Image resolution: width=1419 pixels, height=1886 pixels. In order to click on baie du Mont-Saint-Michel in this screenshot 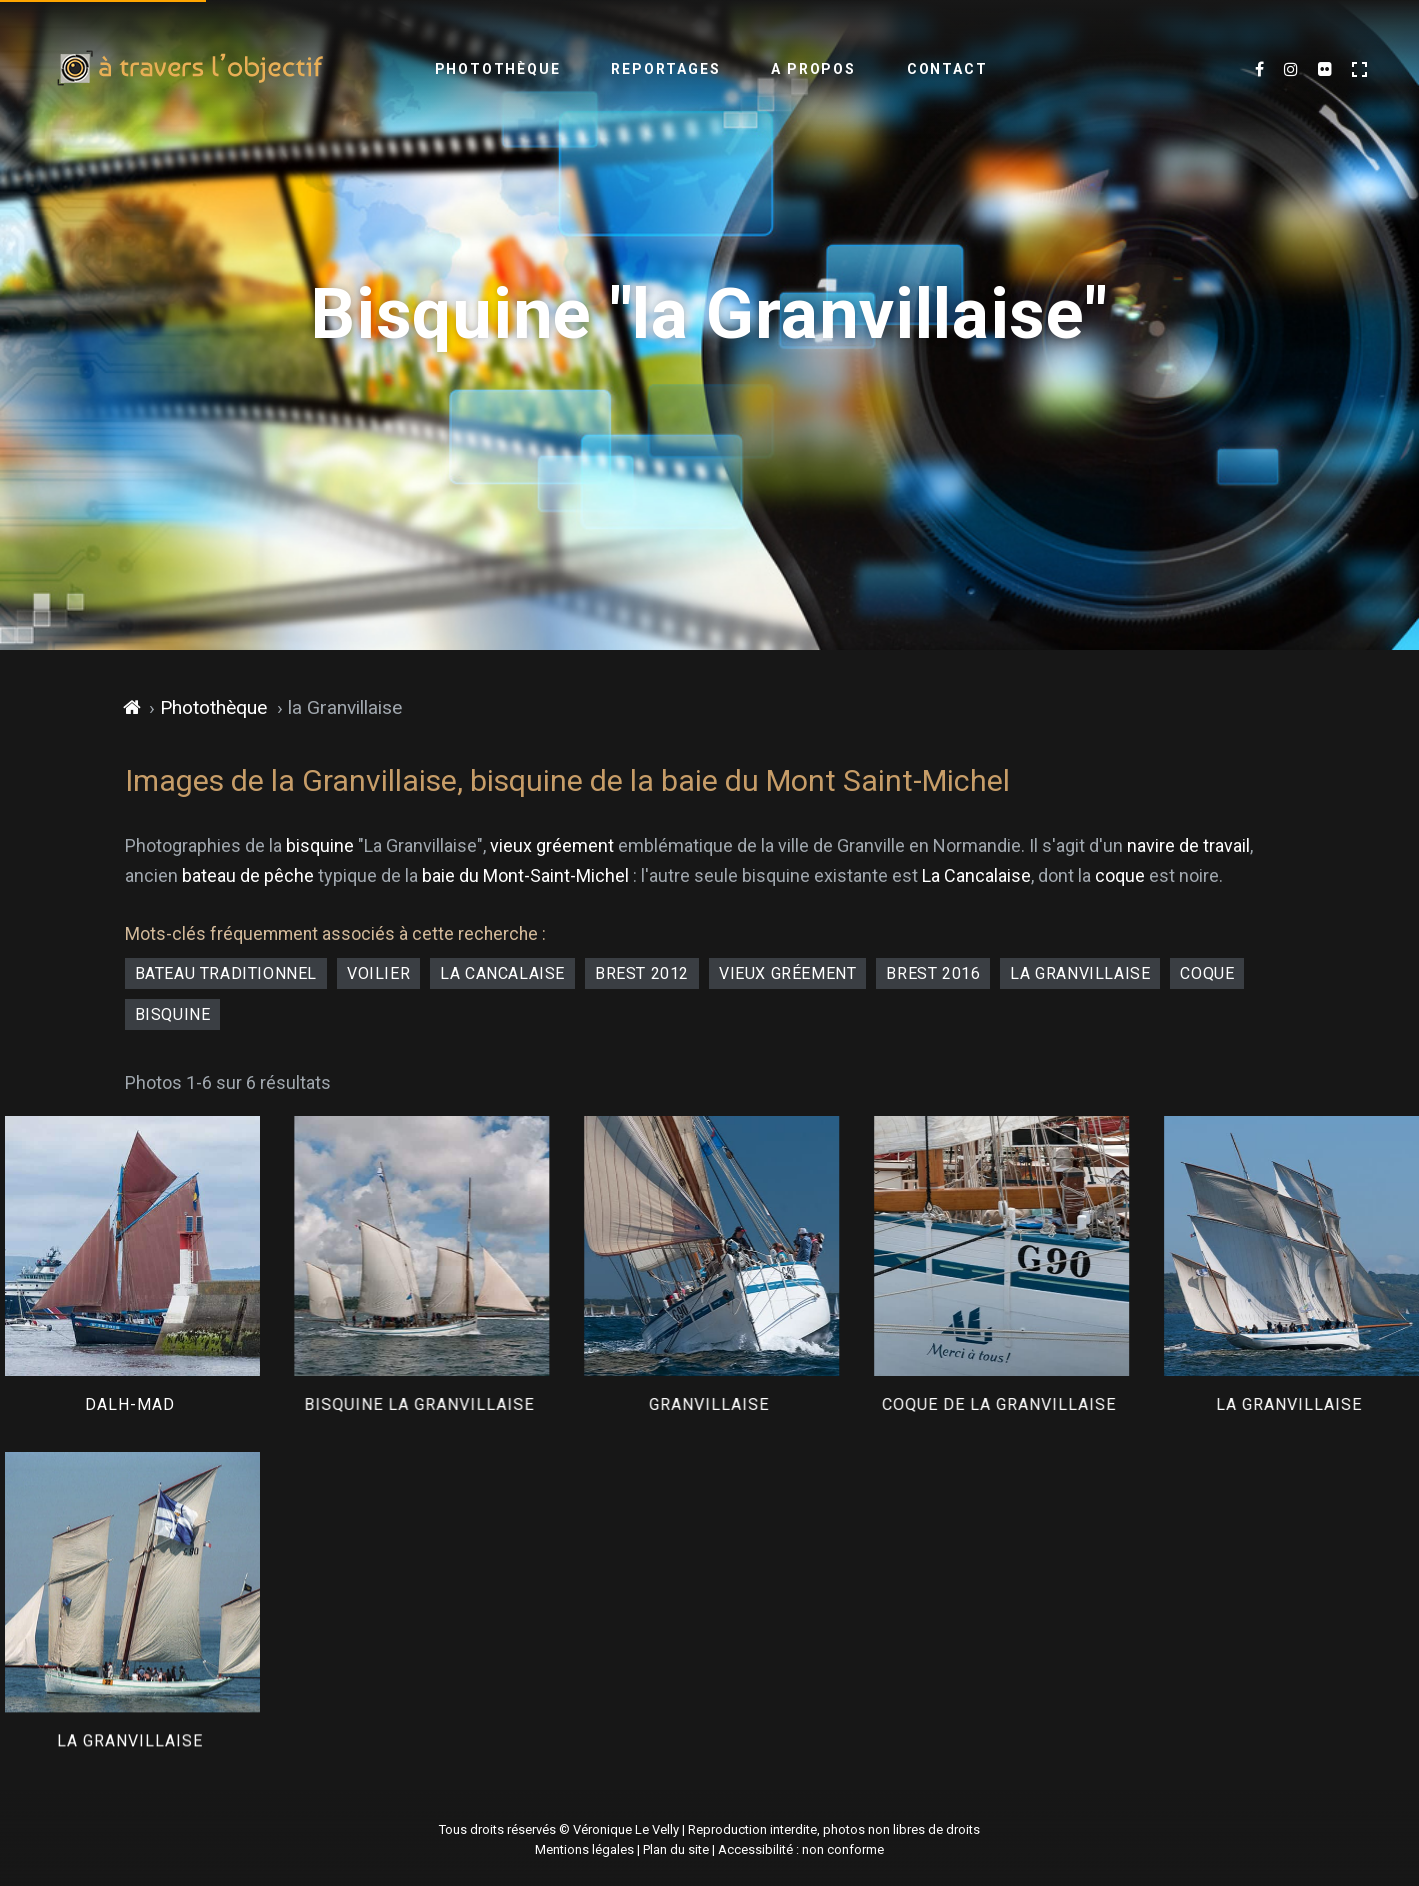, I will do `click(525, 875)`.